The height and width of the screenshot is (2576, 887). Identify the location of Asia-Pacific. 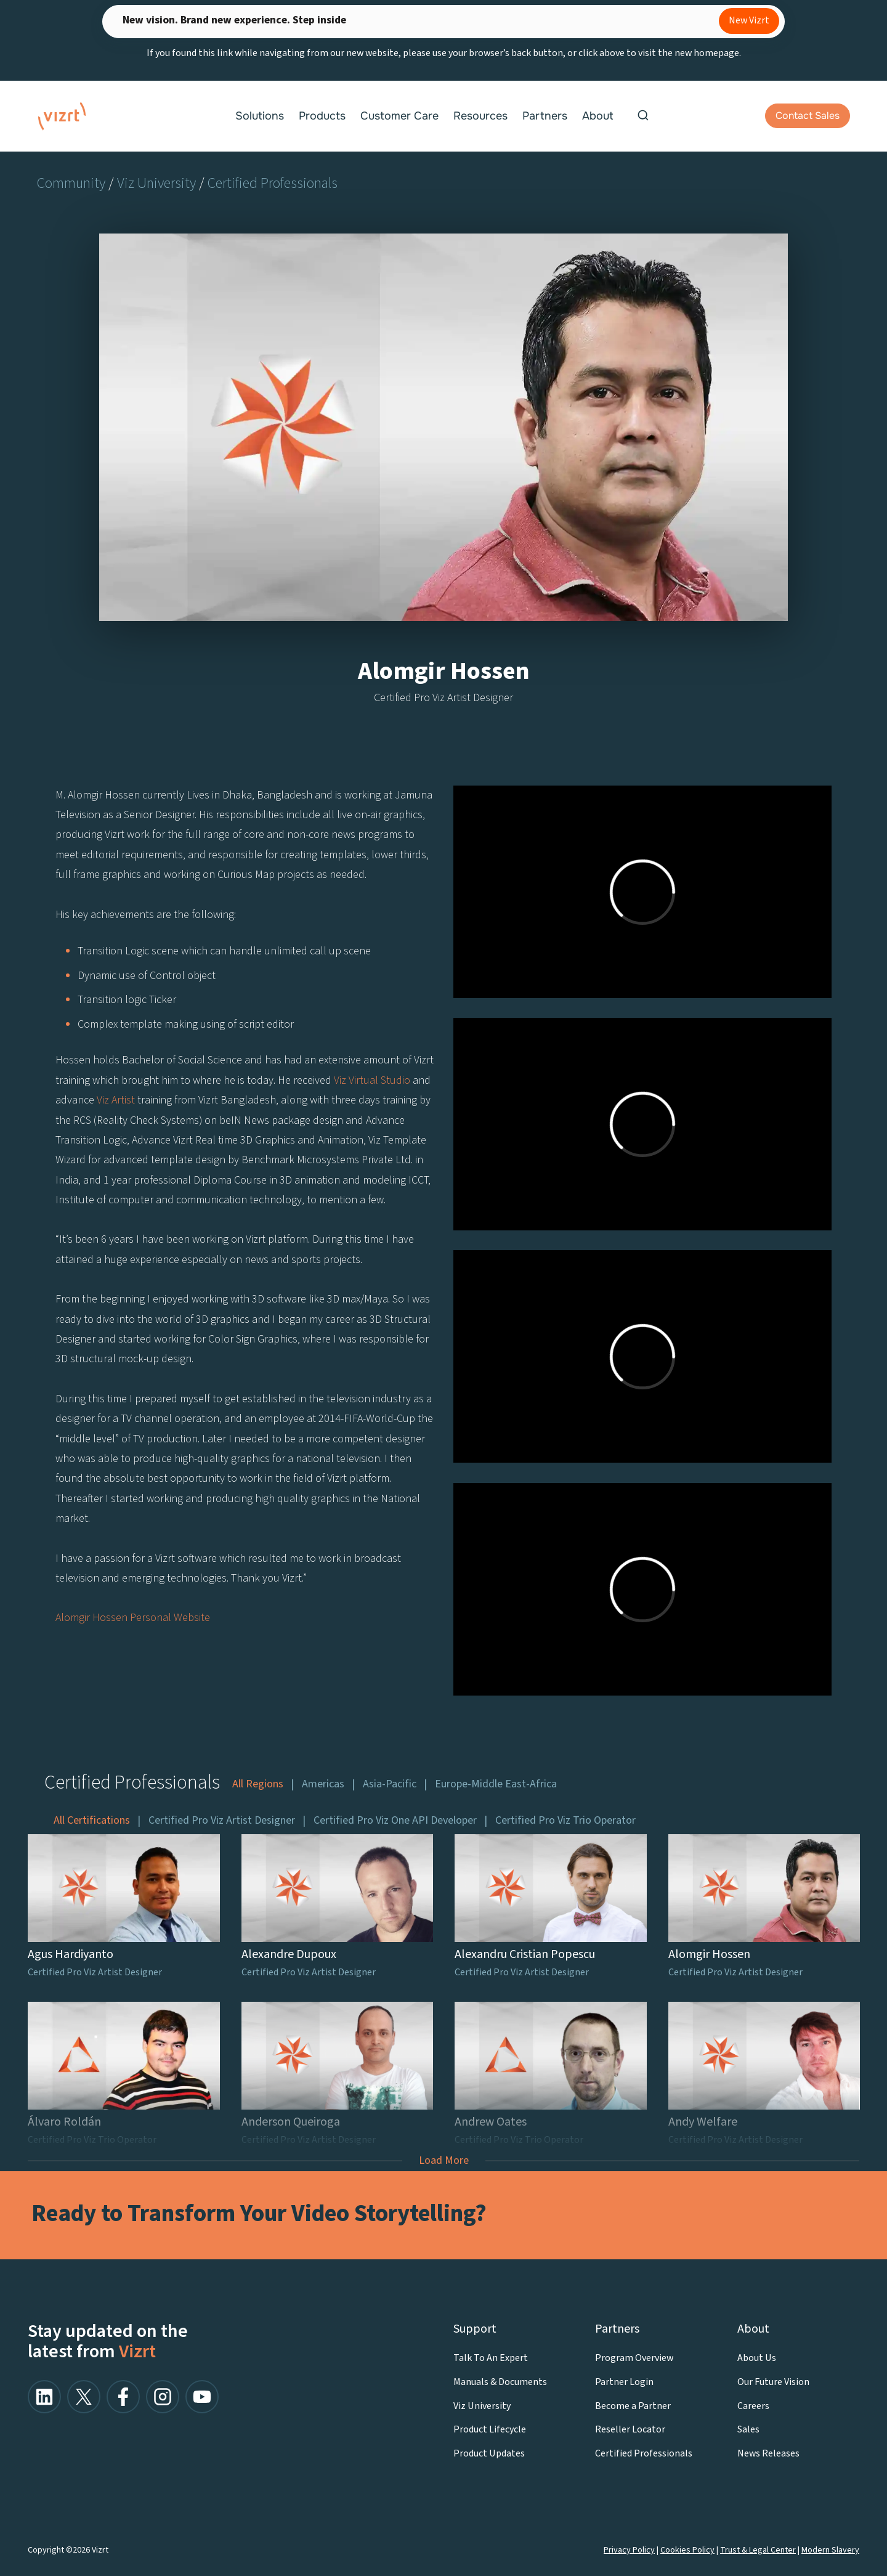
(389, 1784).